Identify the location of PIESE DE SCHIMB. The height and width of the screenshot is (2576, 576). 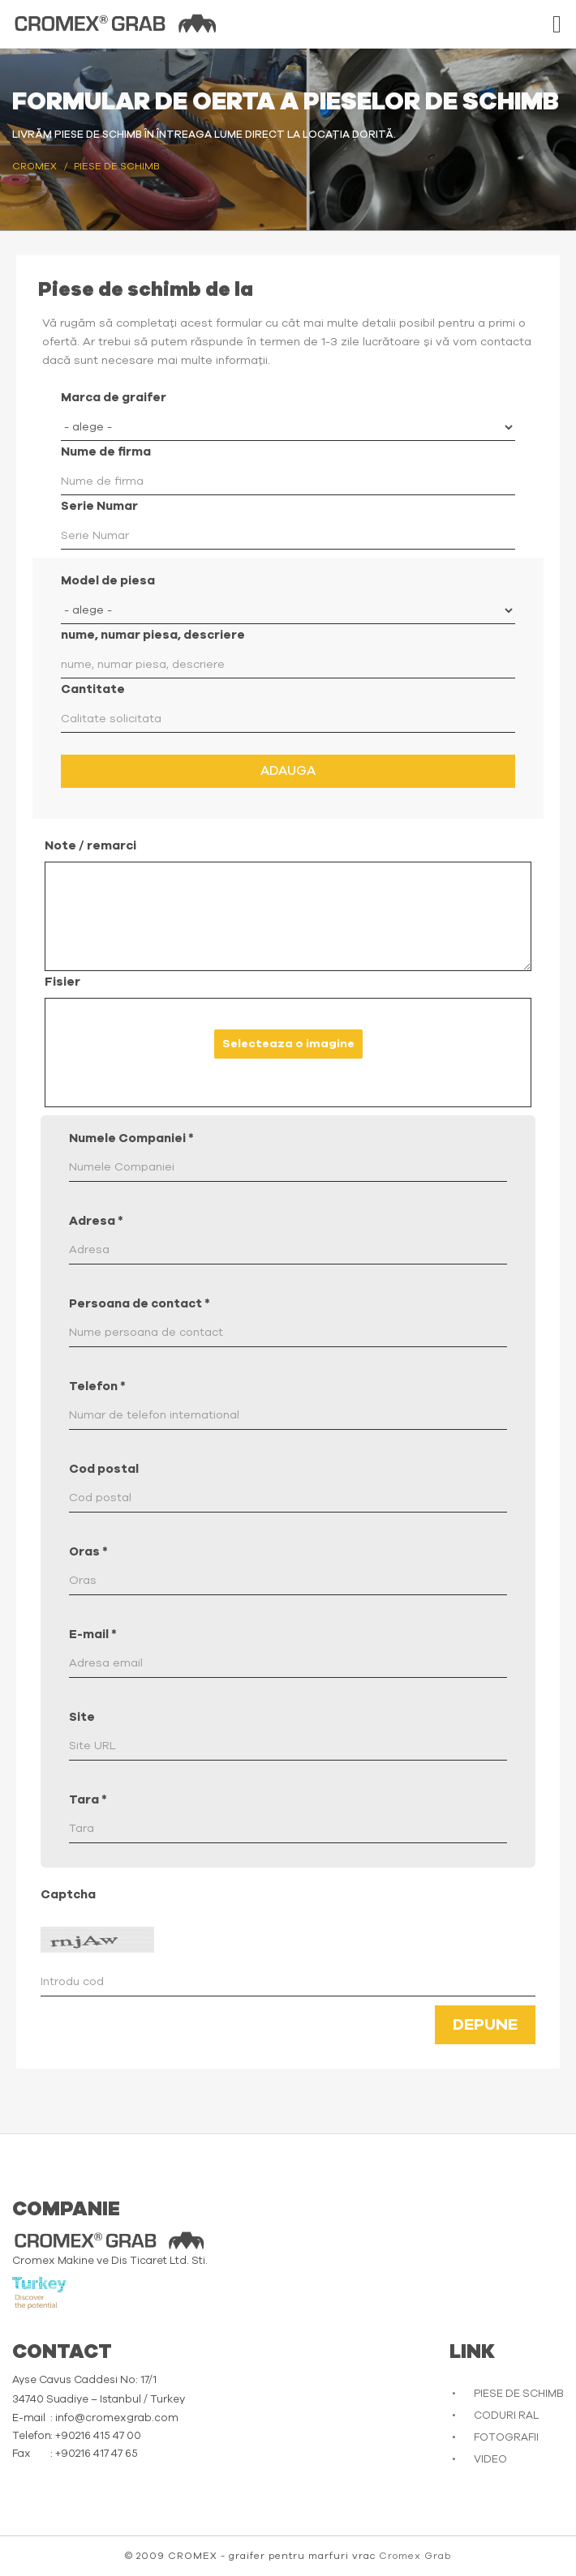
(519, 2394).